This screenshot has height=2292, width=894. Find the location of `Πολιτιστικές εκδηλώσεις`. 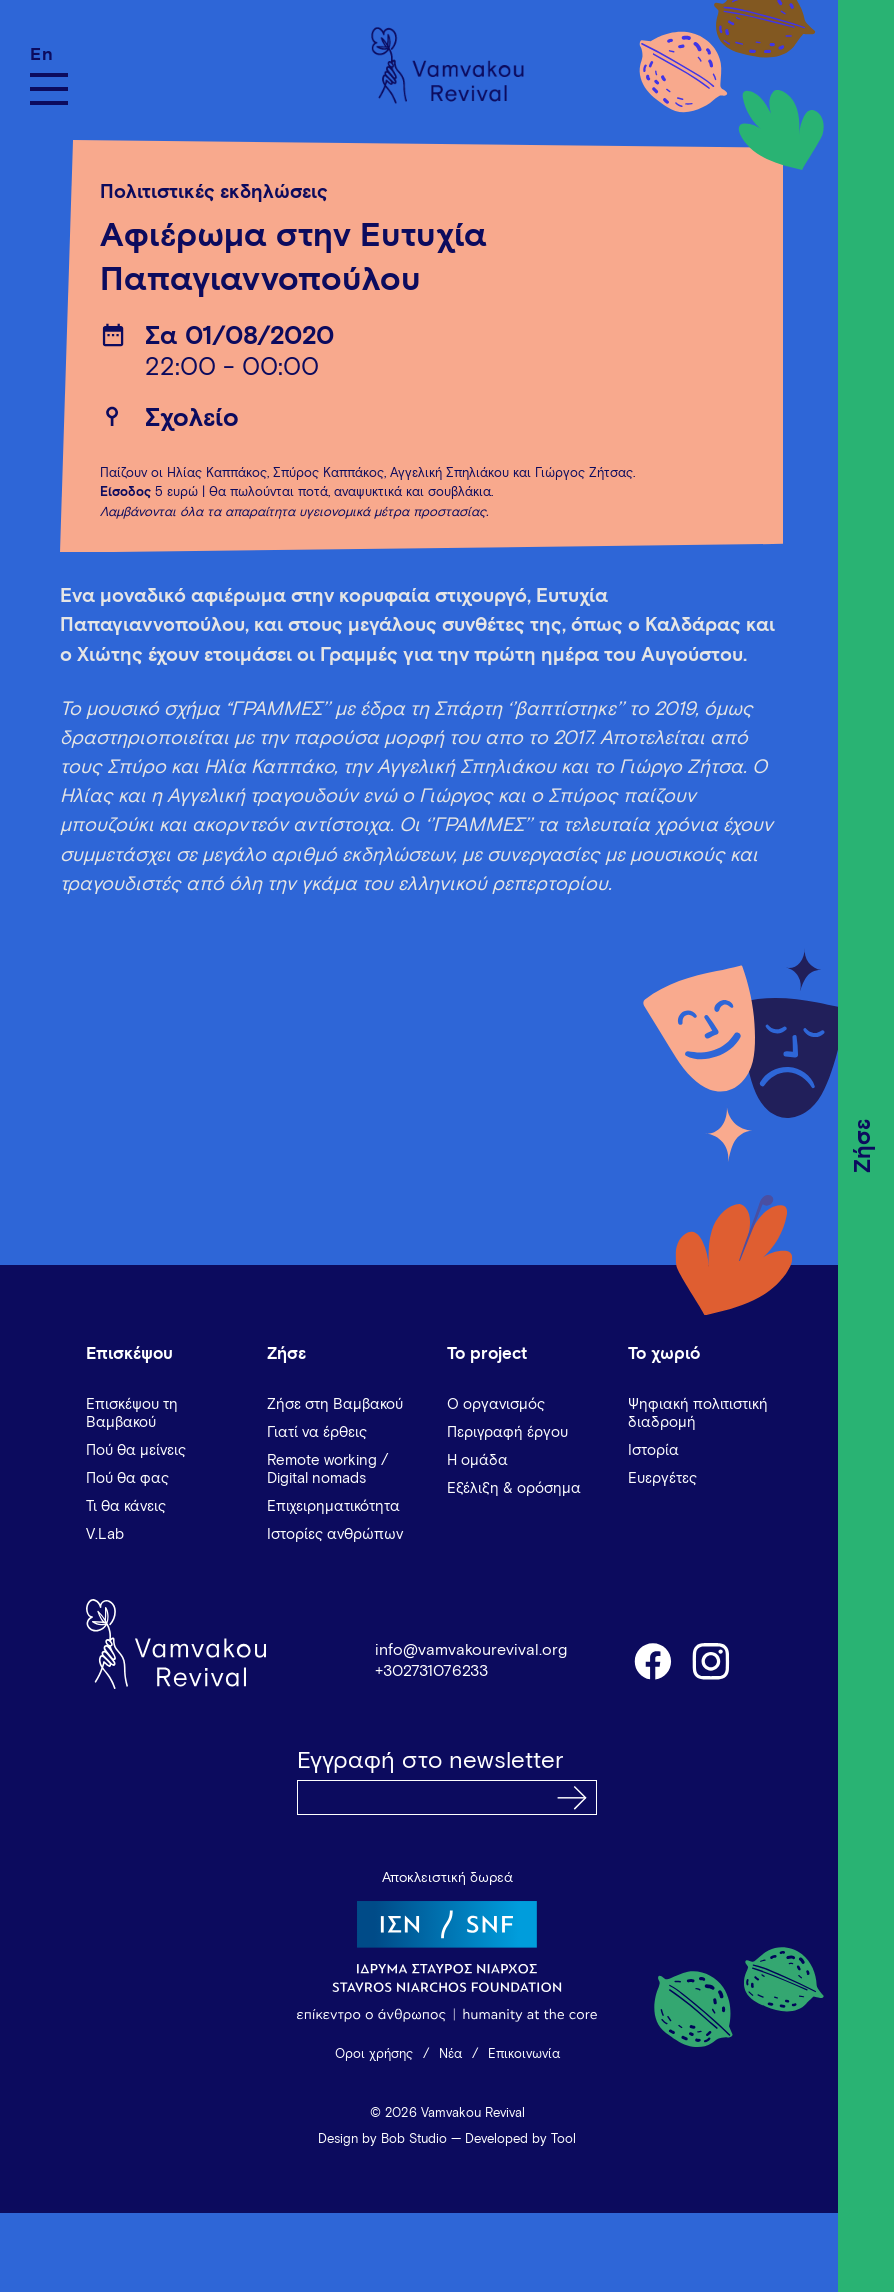

Πολιτιστικές εκδηλώσεις is located at coordinates (214, 192).